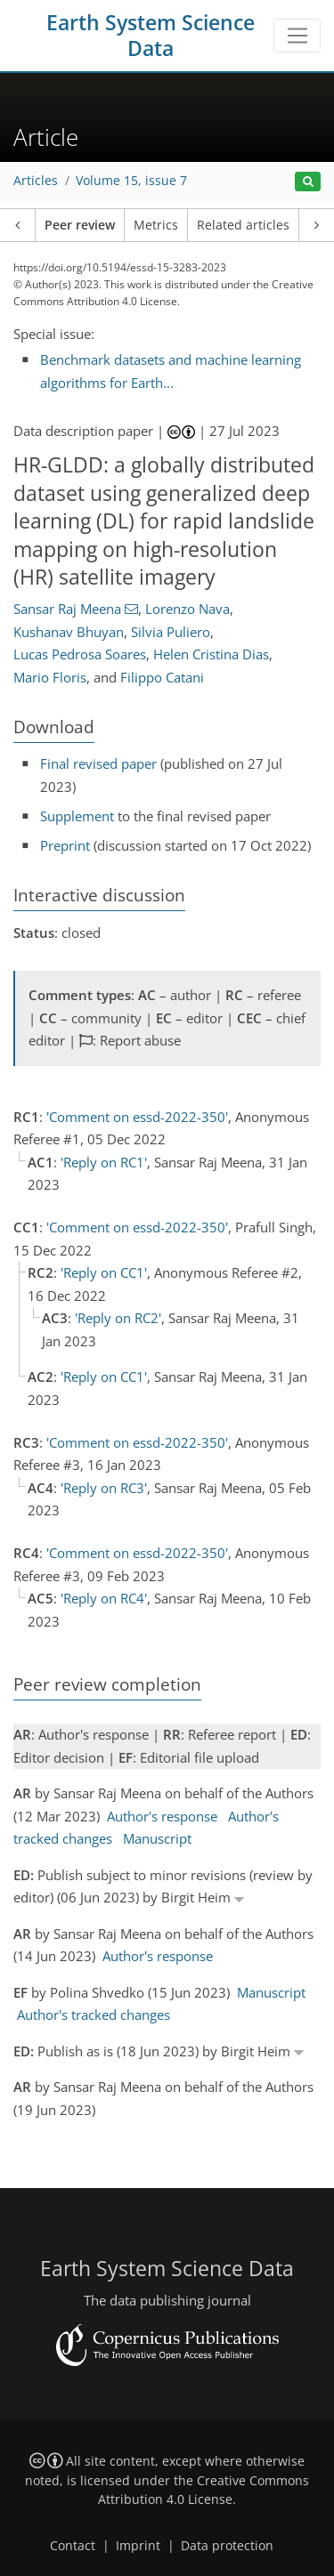 This screenshot has width=334, height=2576. What do you see at coordinates (227, 2546) in the screenshot?
I see `Data protection` at bounding box center [227, 2546].